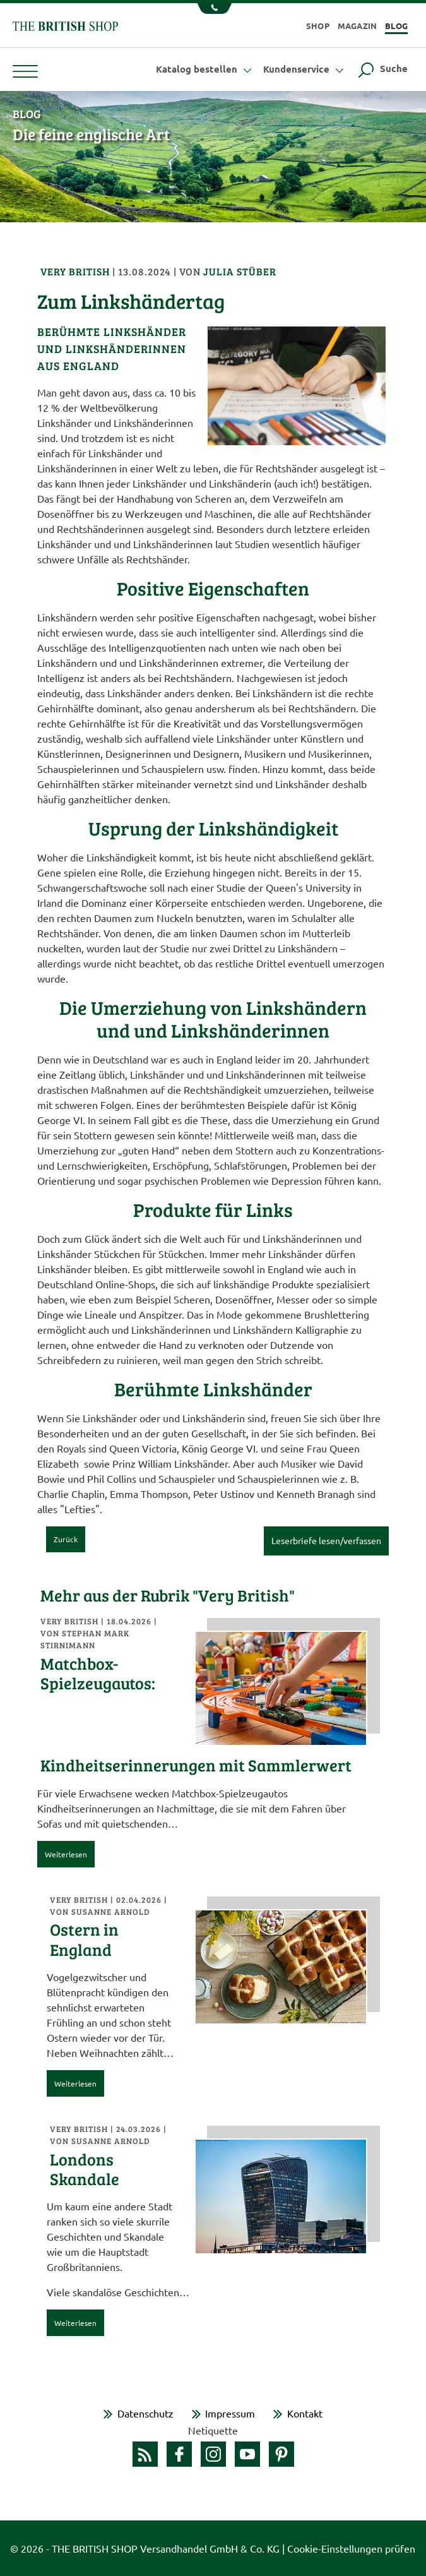  What do you see at coordinates (396, 25) in the screenshot?
I see `Blog` at bounding box center [396, 25].